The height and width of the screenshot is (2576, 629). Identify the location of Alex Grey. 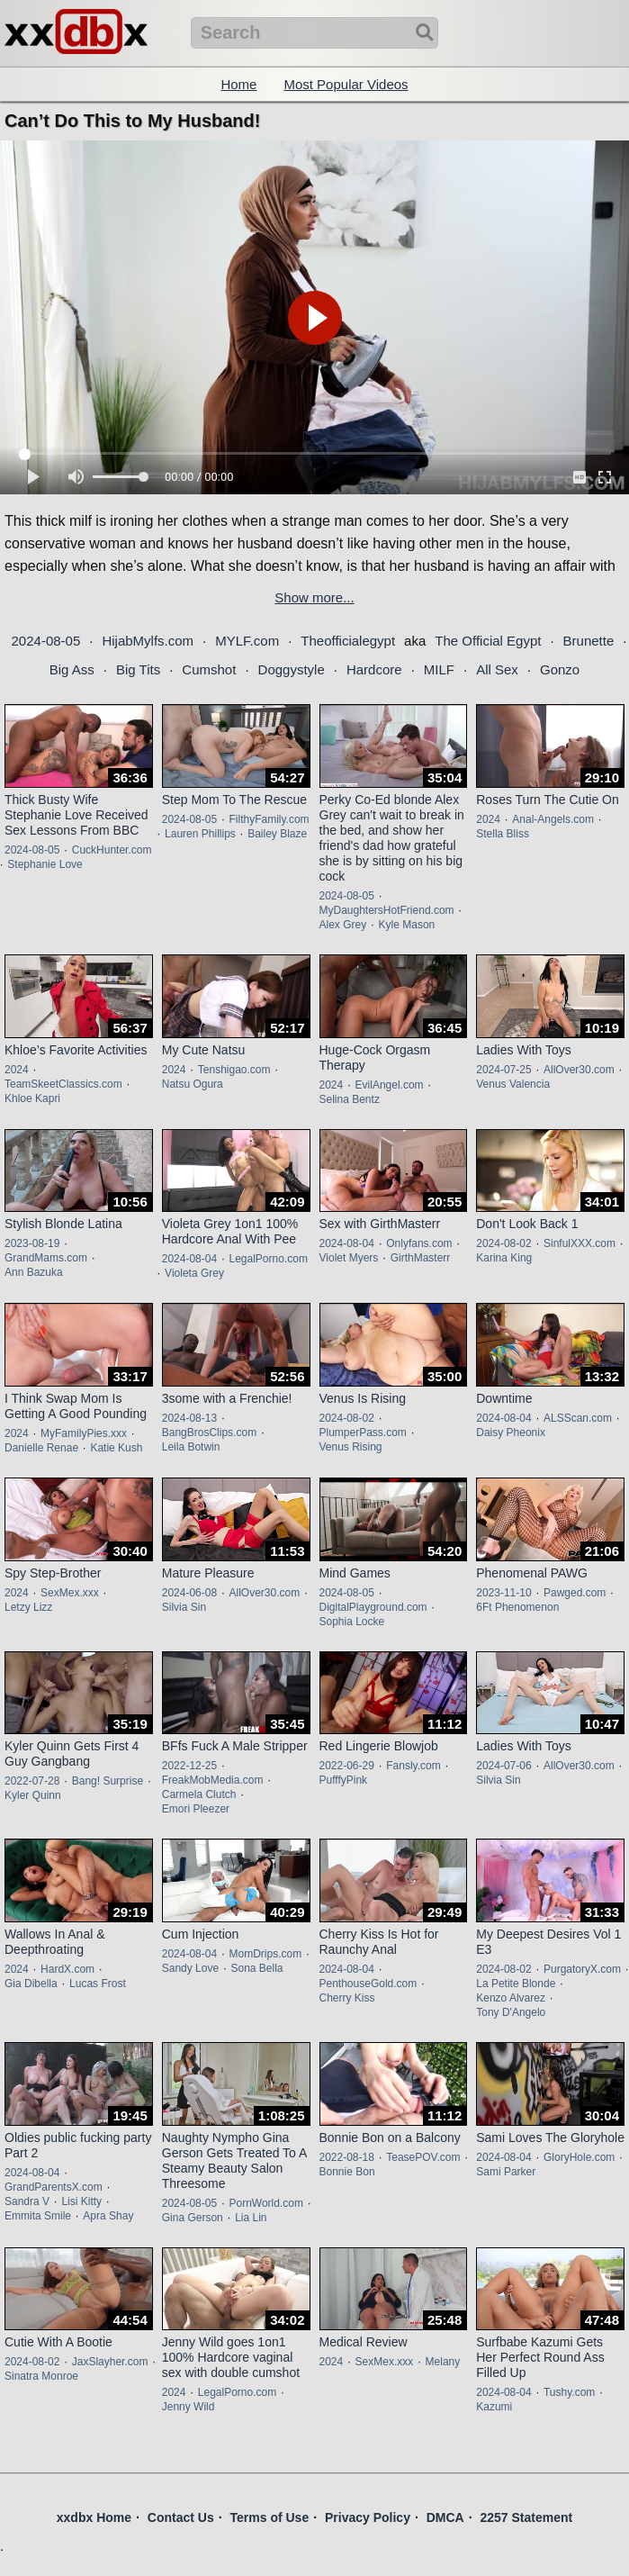
(343, 924).